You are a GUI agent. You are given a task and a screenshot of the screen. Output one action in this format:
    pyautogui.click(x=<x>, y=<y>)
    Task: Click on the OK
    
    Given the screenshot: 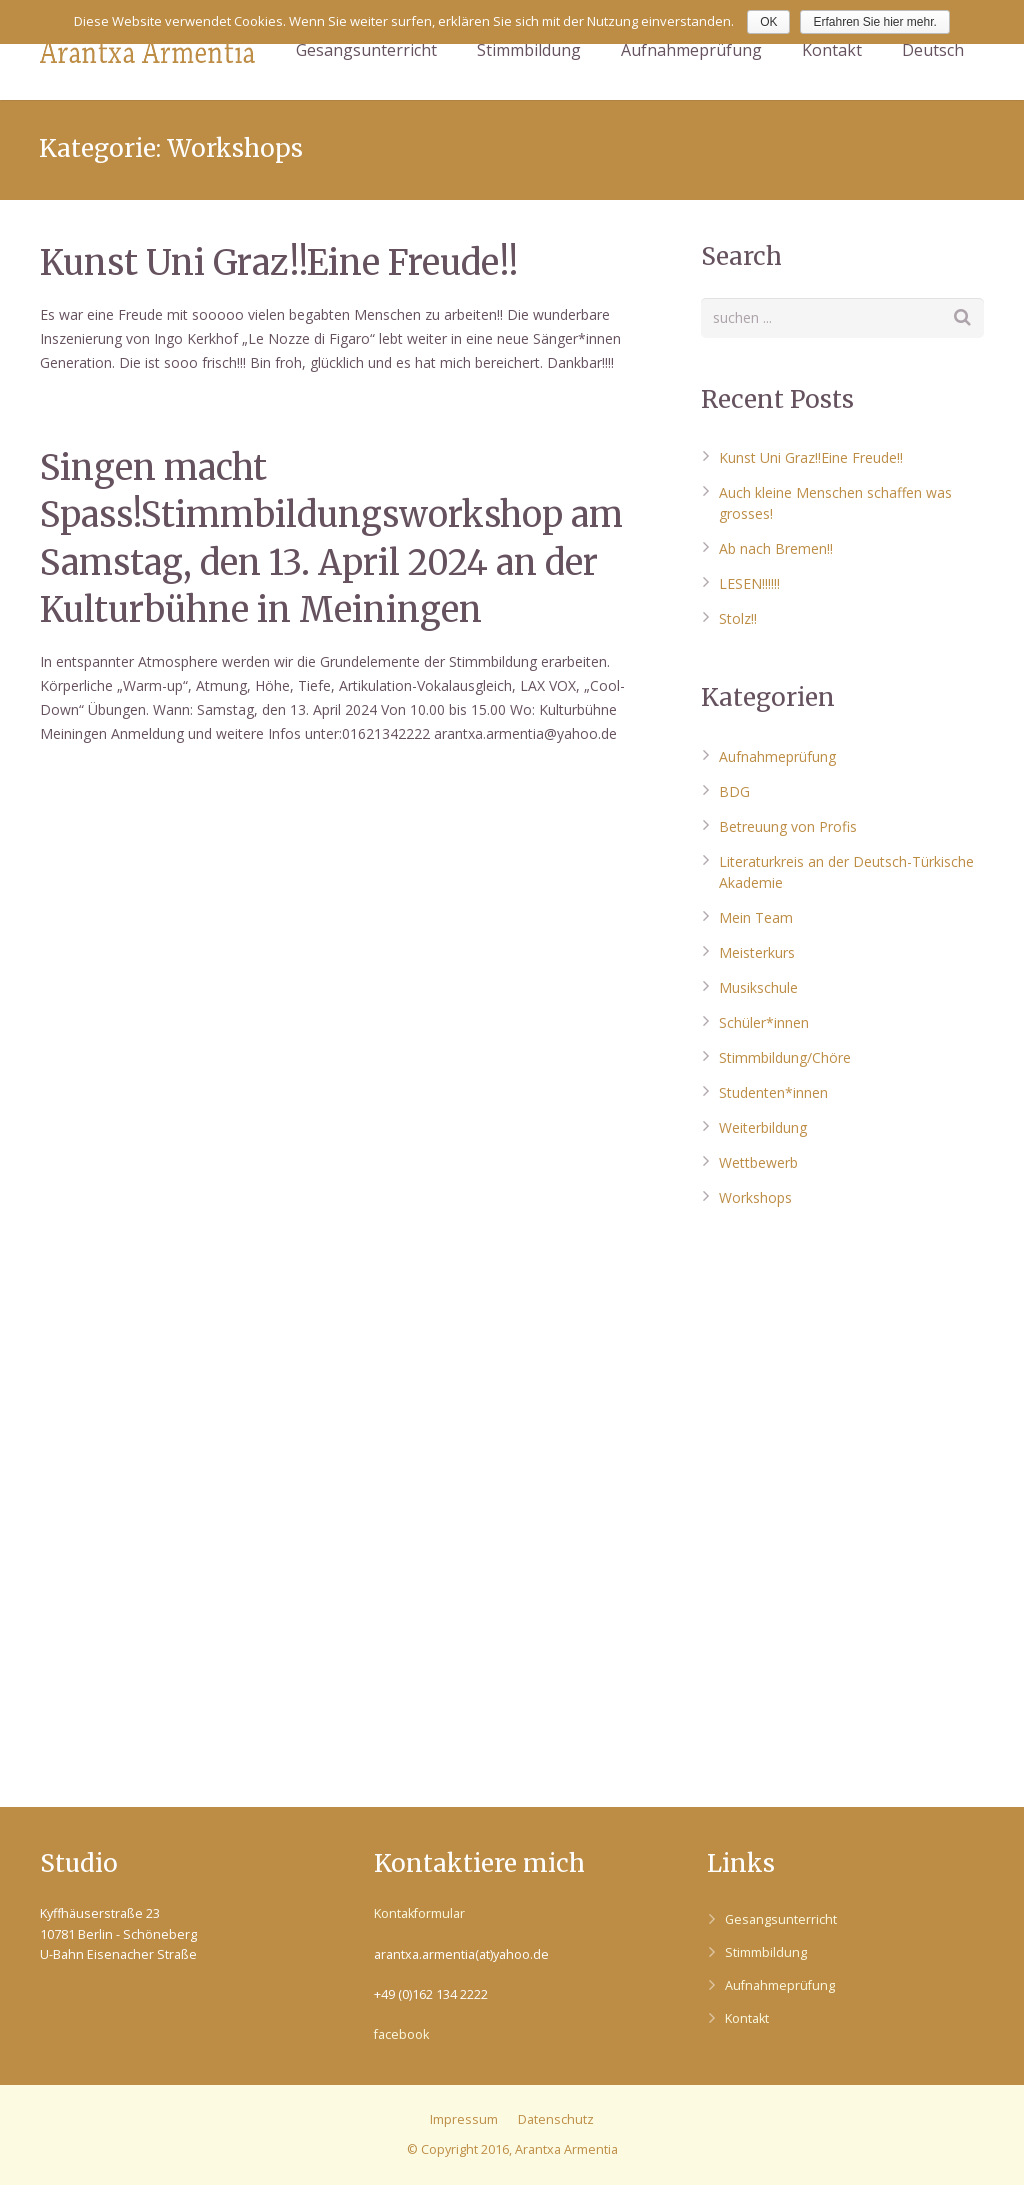 What is the action you would take?
    pyautogui.click(x=768, y=22)
    